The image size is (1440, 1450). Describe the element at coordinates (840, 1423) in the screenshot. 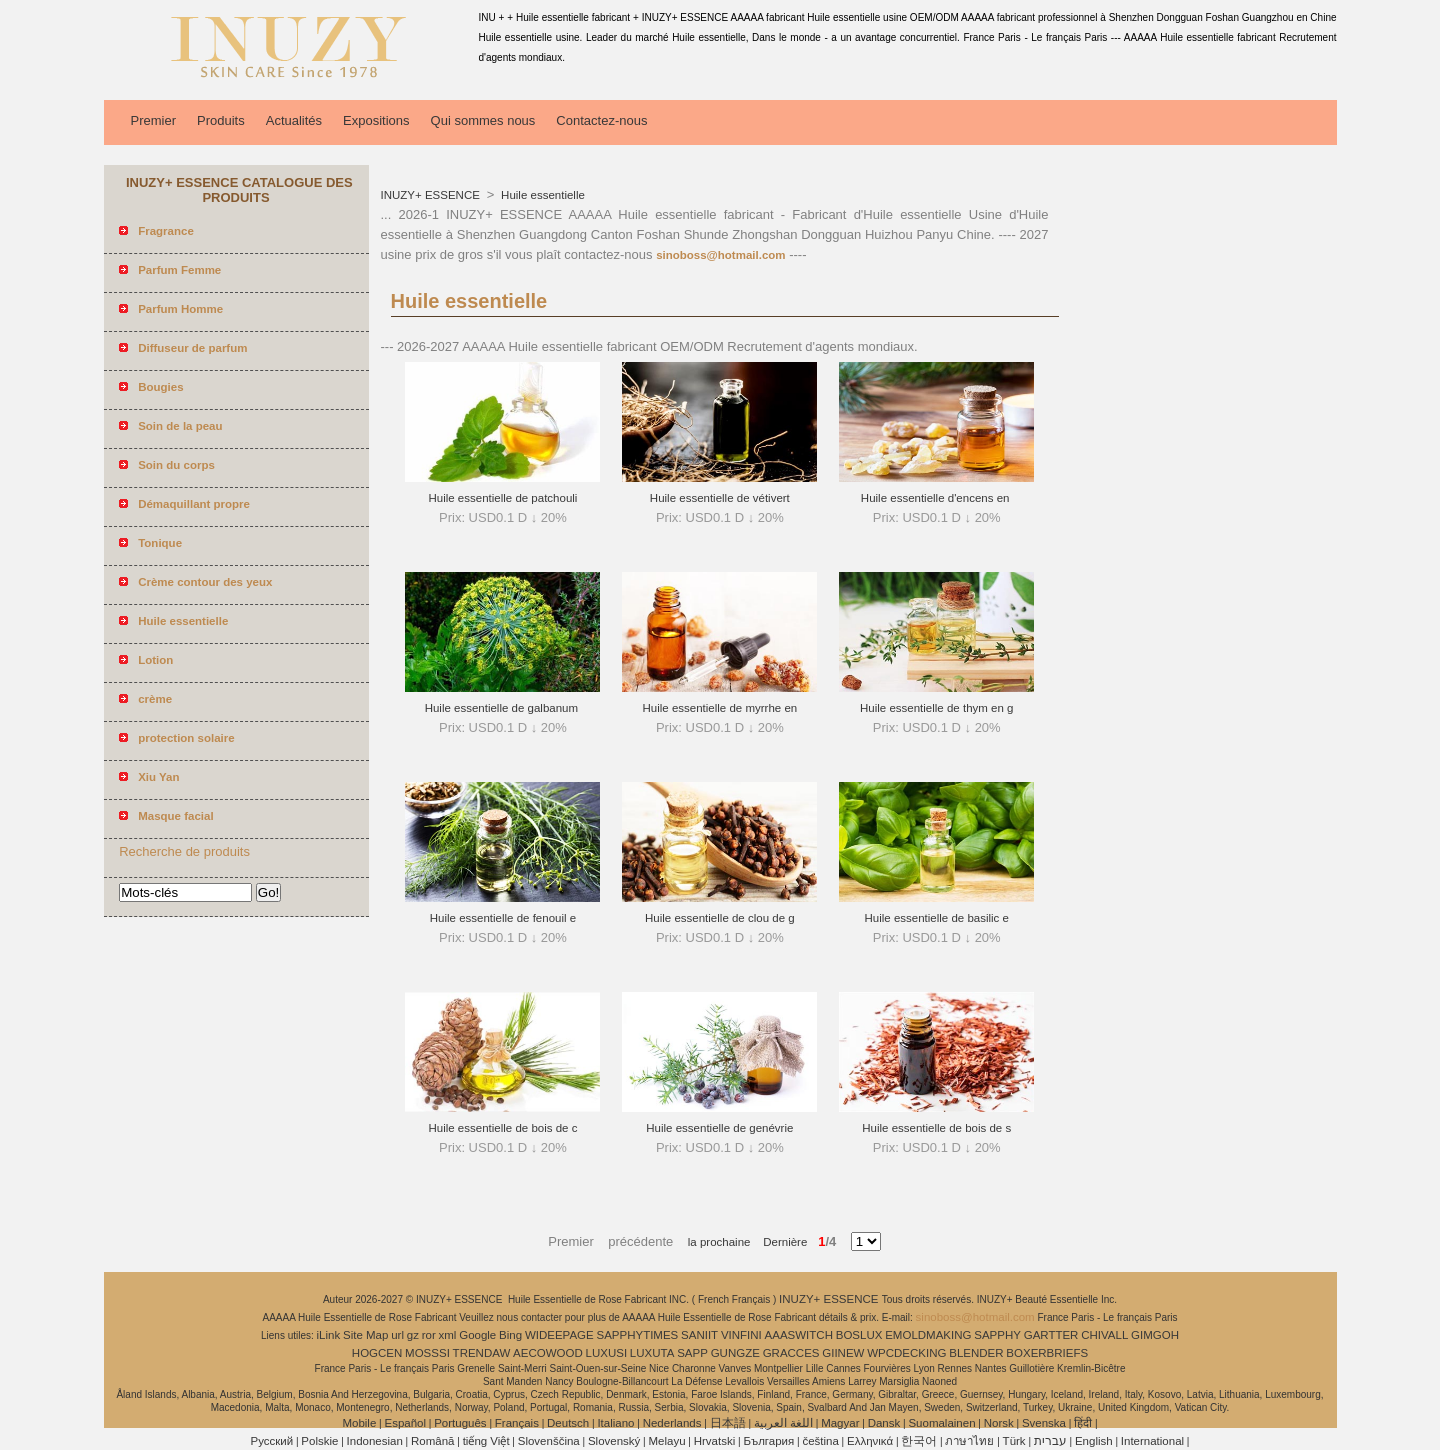

I see `Magyar` at that location.